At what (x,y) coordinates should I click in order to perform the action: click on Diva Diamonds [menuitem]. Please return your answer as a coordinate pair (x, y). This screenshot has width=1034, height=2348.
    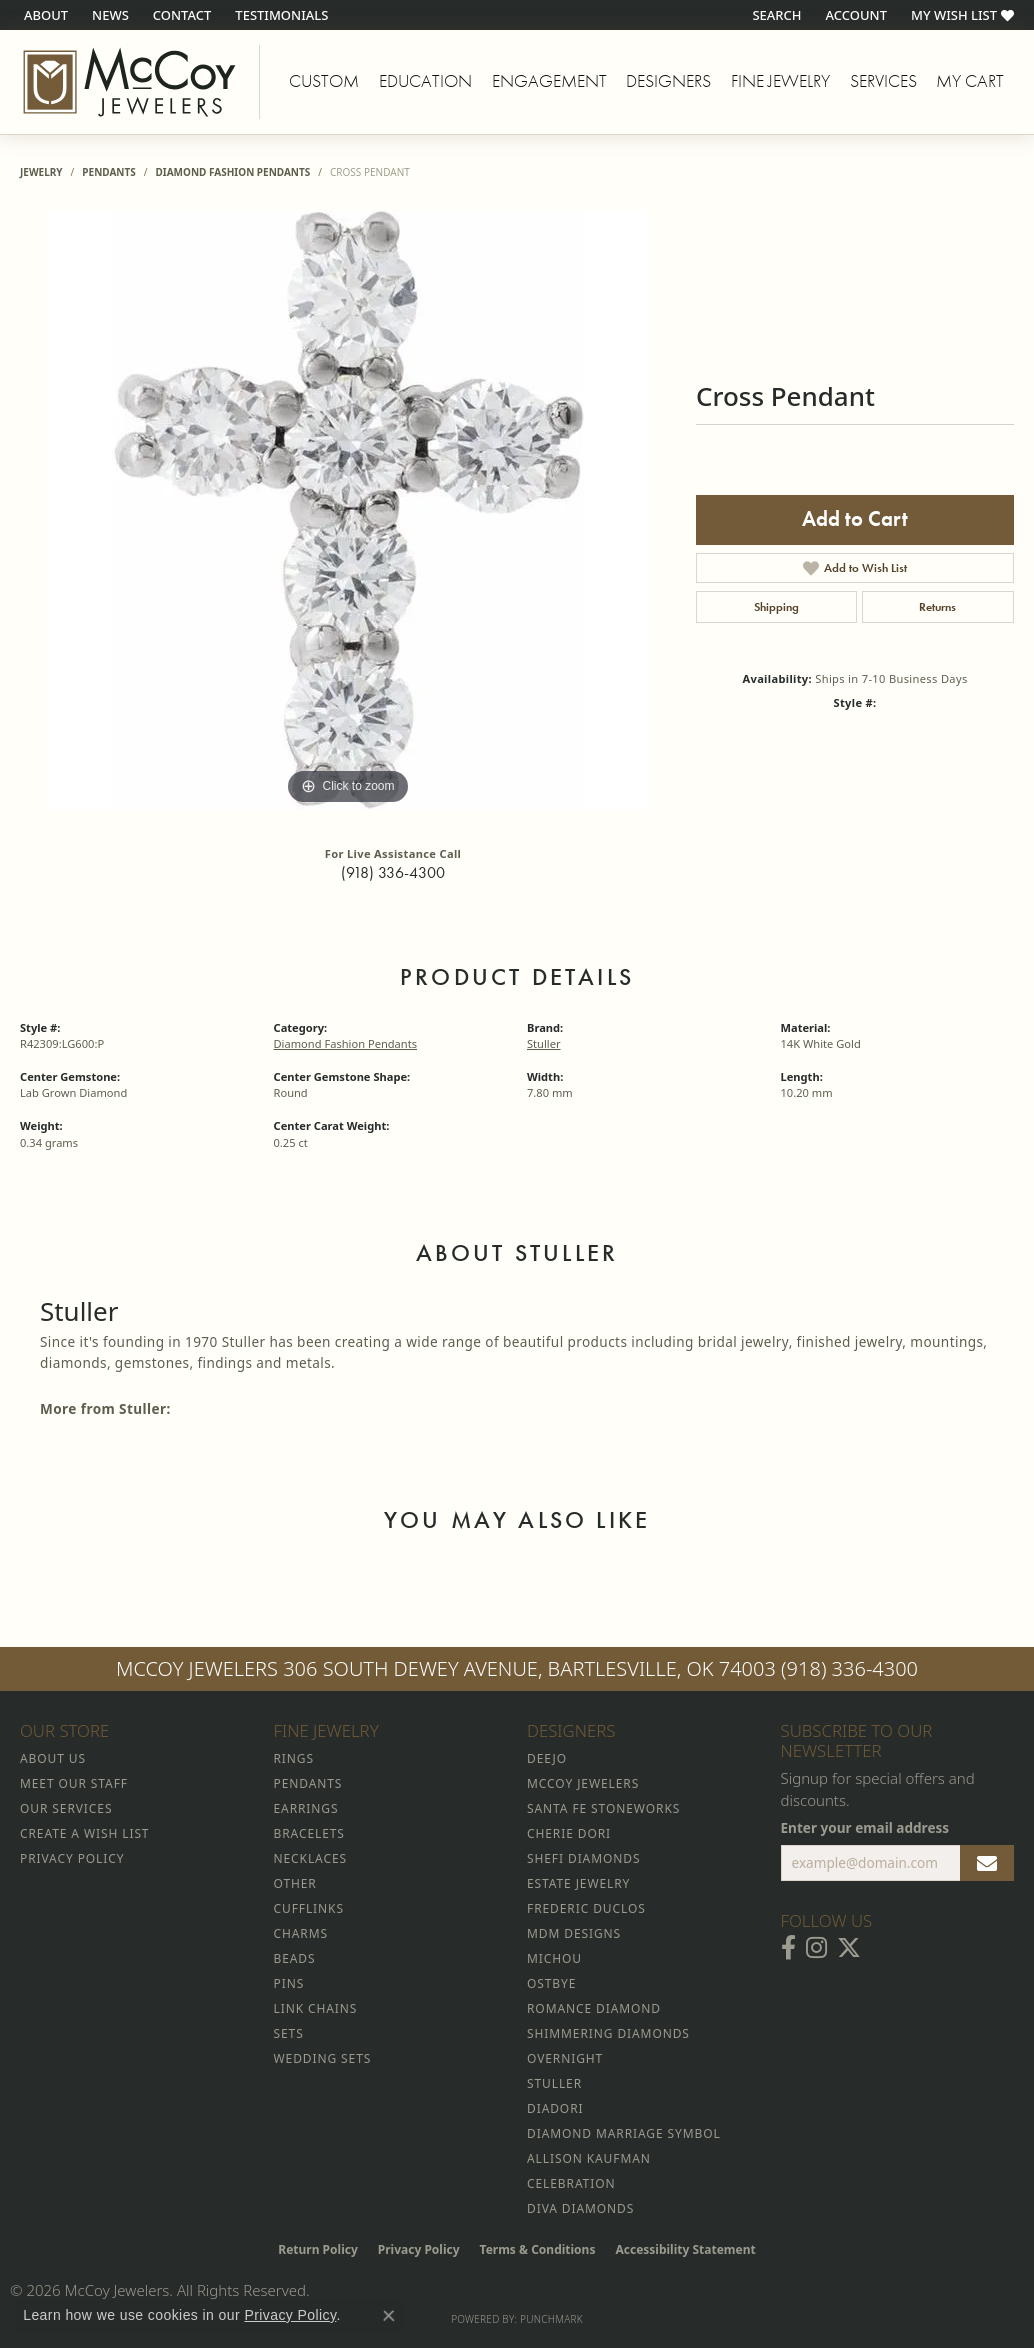
    Looking at the image, I should click on (580, 2208).